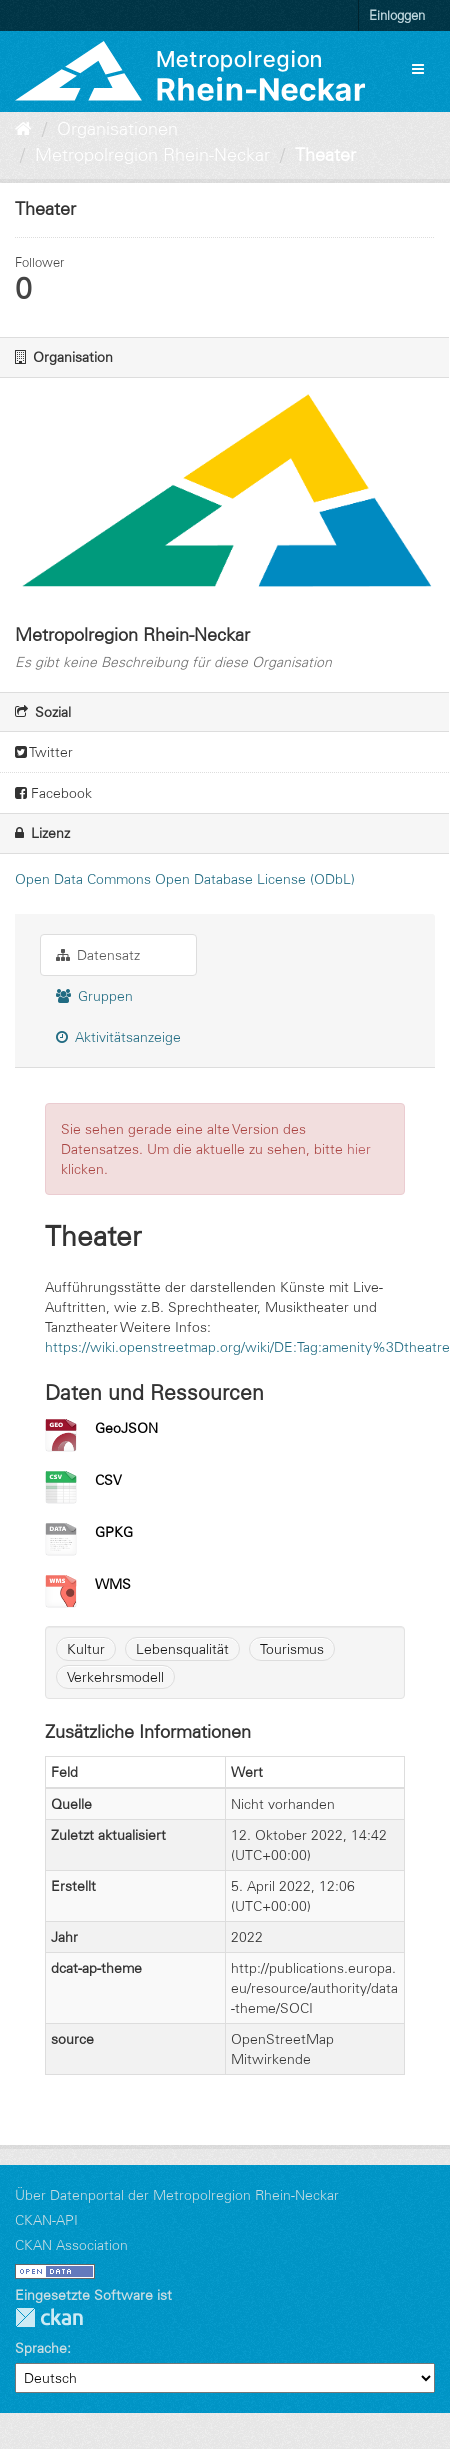 The width and height of the screenshot is (450, 2449). Describe the element at coordinates (44, 752) in the screenshot. I see `Twitter` at that location.